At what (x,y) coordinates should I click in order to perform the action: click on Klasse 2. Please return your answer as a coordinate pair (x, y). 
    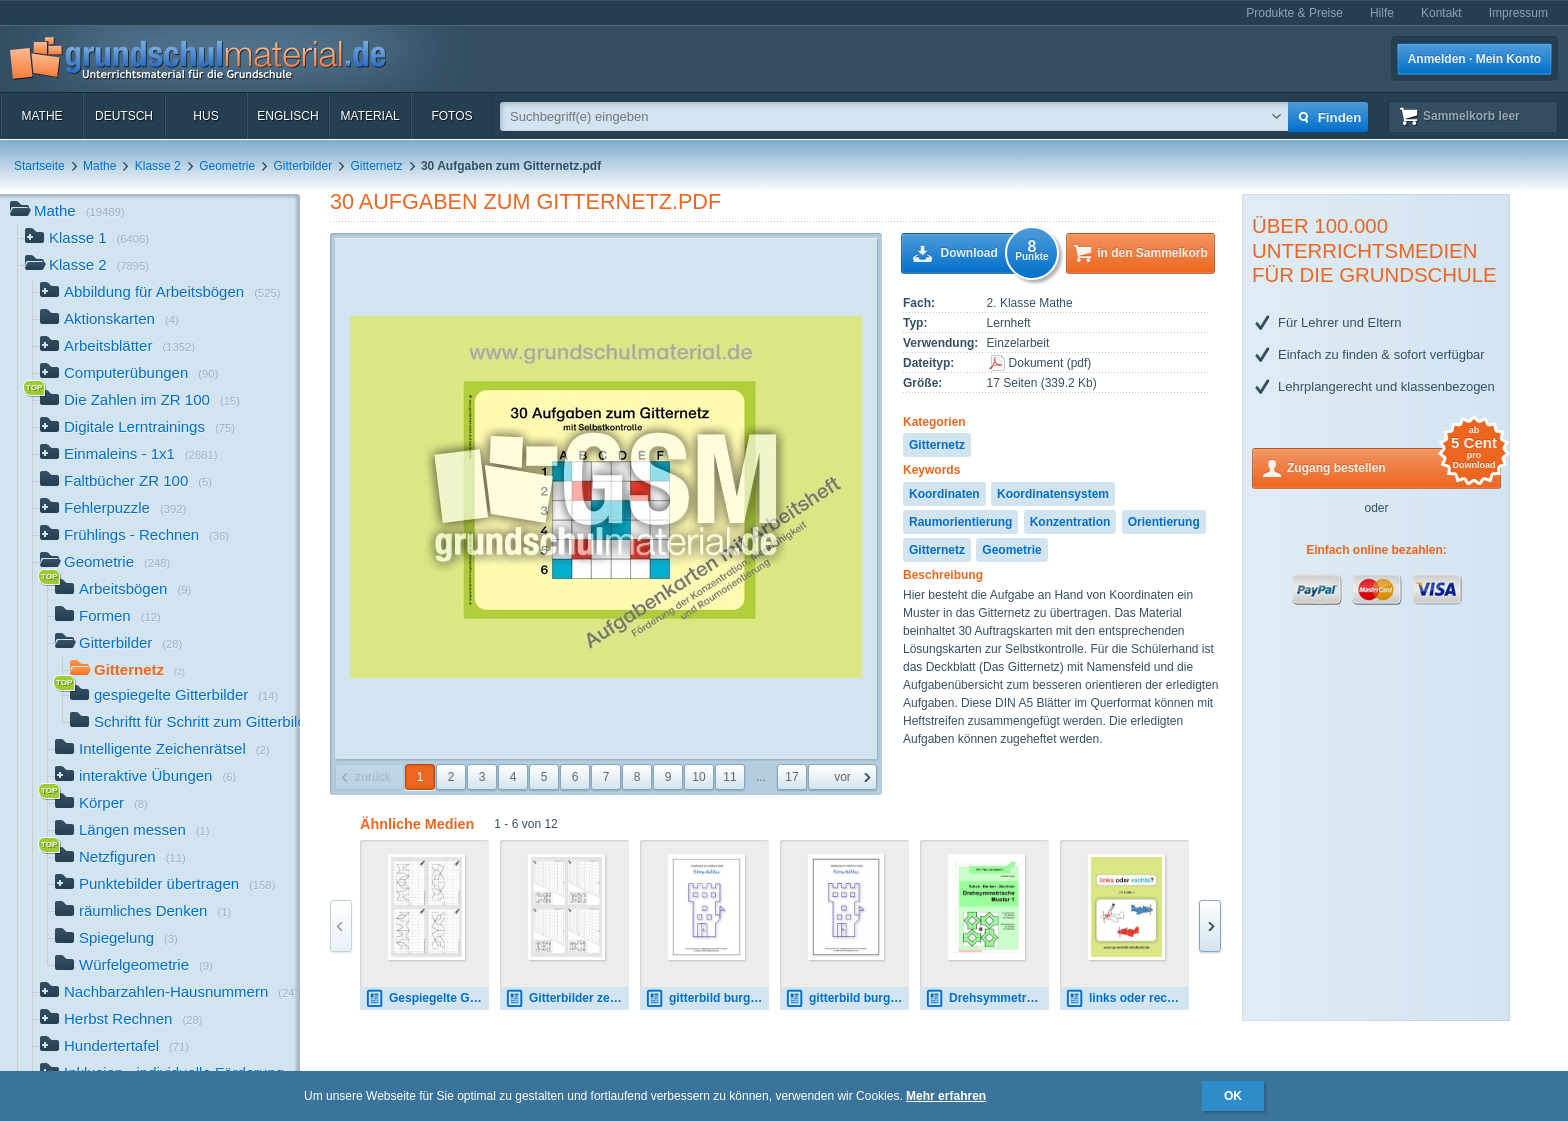
    Looking at the image, I should click on (158, 166).